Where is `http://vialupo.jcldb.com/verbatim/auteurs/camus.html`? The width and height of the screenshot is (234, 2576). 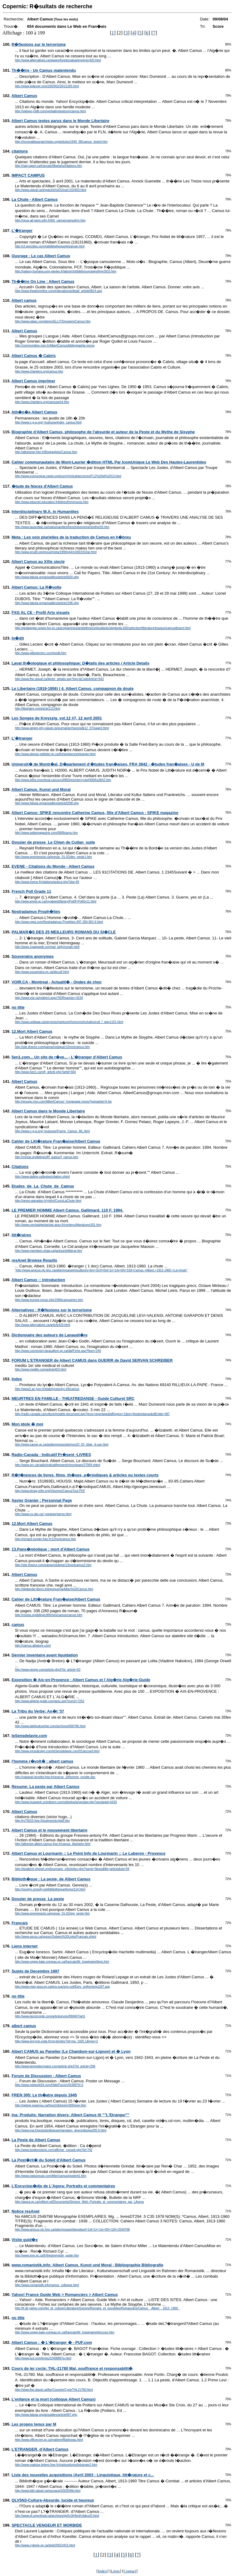
http://vialupo.jcldb.com/verbatim/auteurs/camus.html is located at coordinates (50, 111).